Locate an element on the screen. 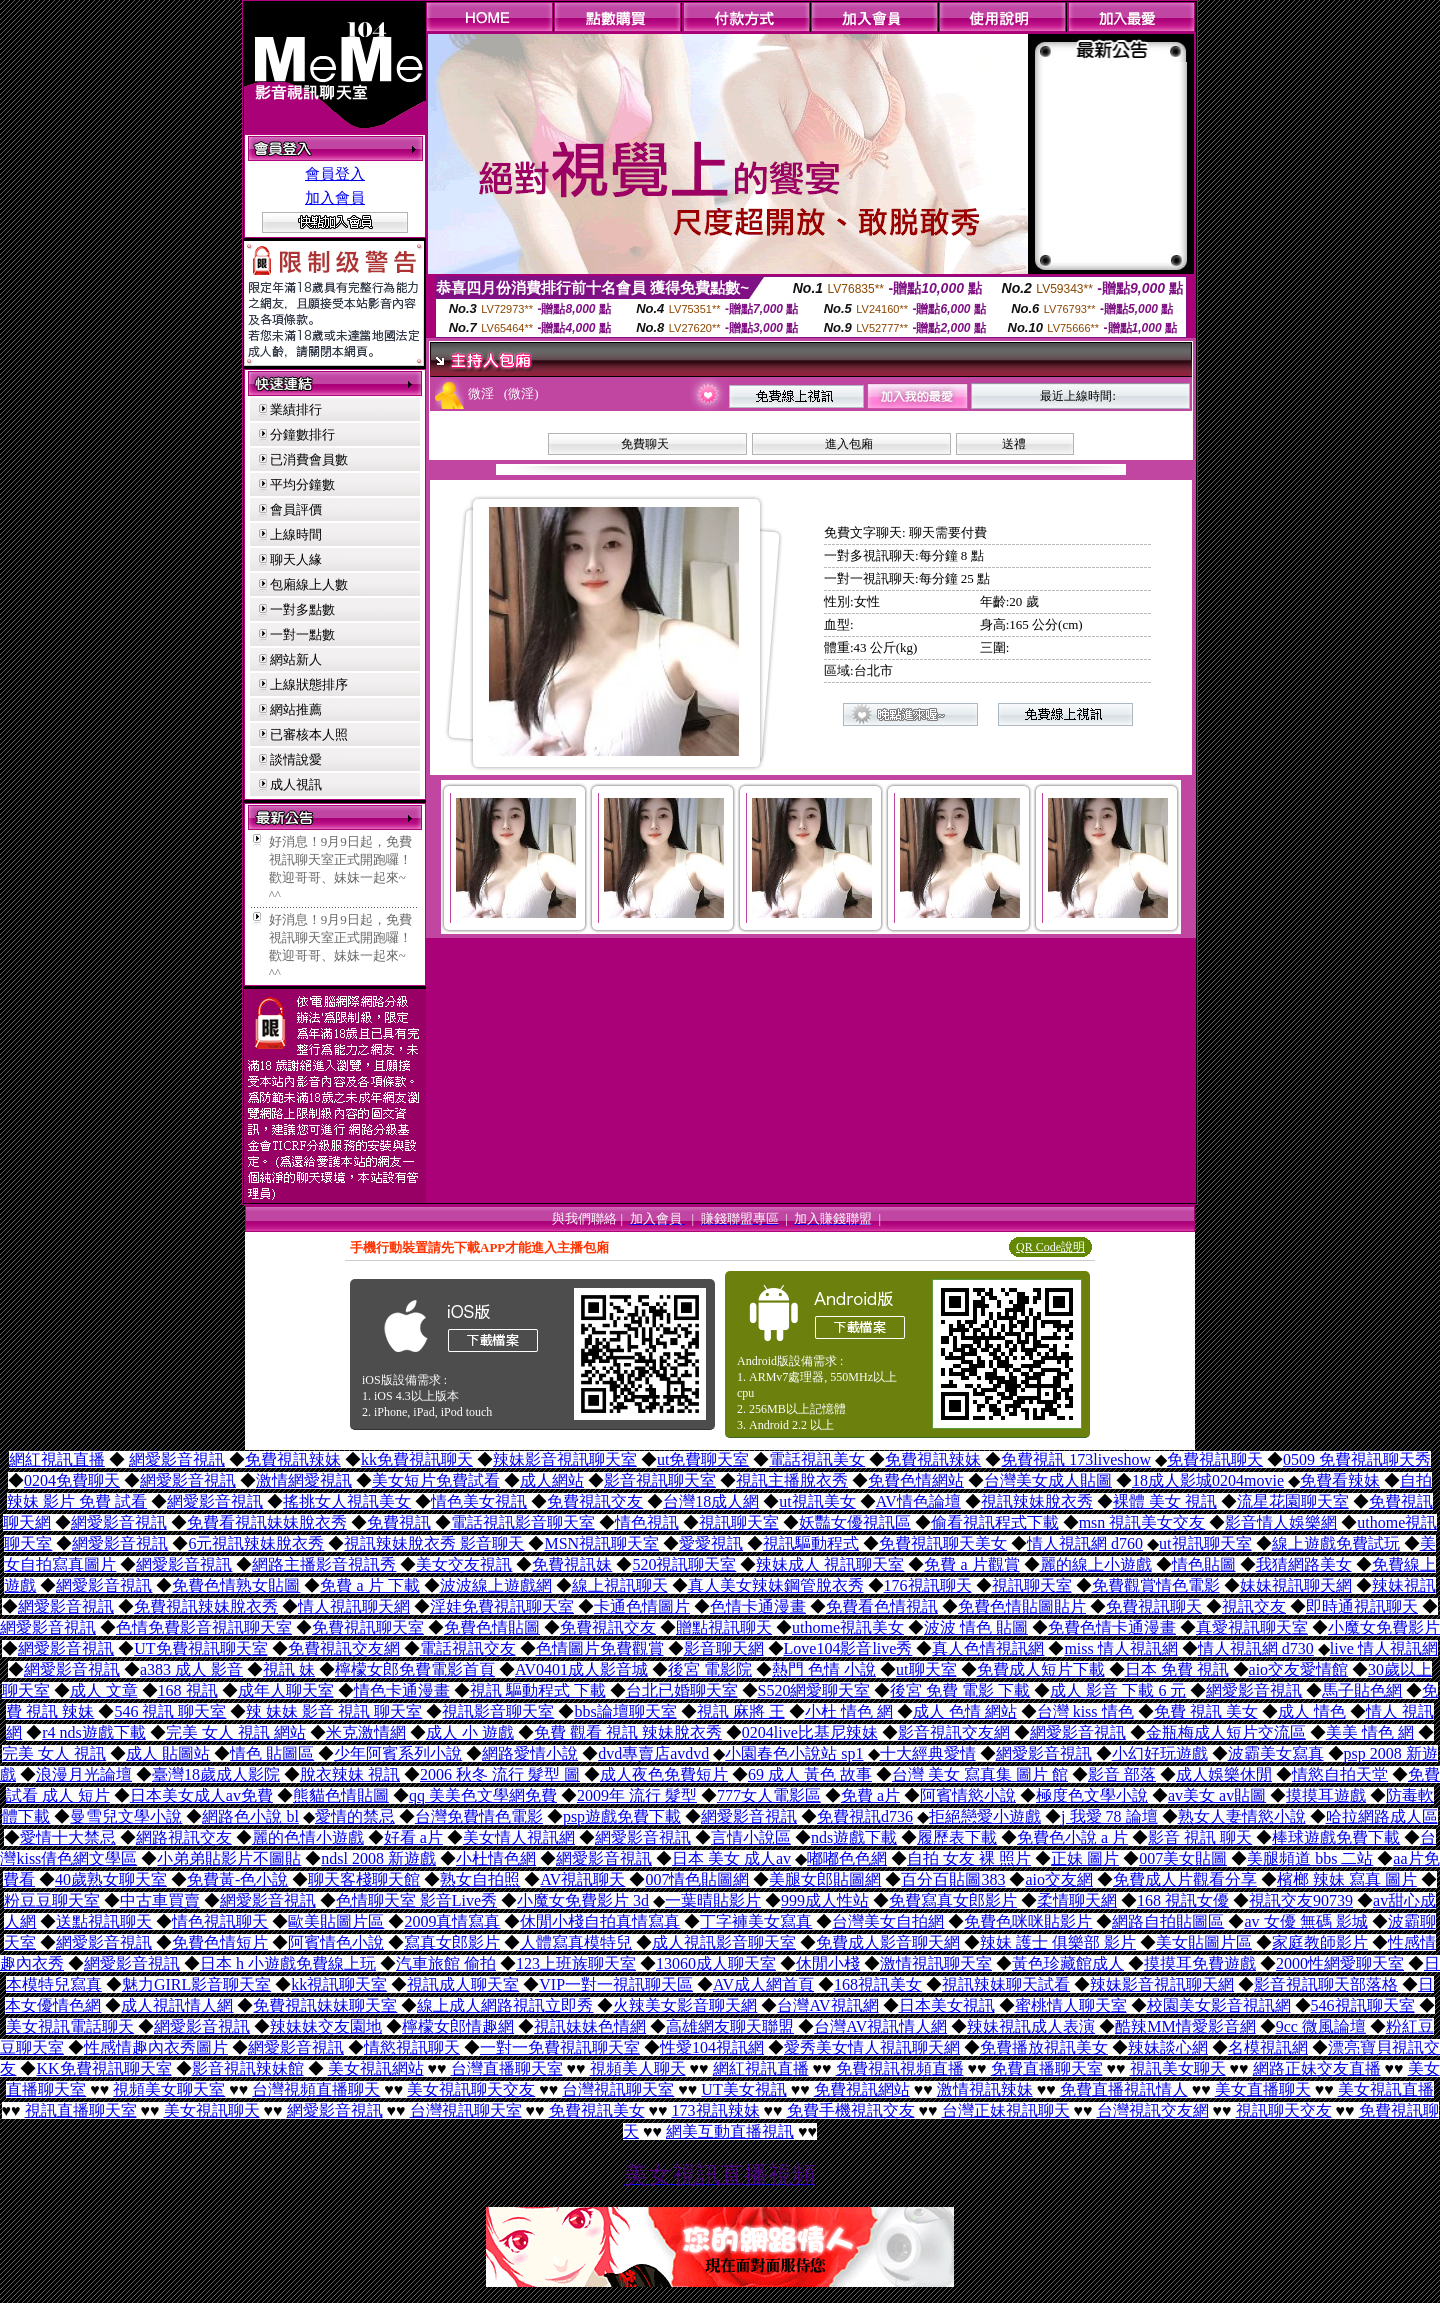 The height and width of the screenshot is (2303, 1440). 拒絕戀愛小遊戲 is located at coordinates (985, 1816).